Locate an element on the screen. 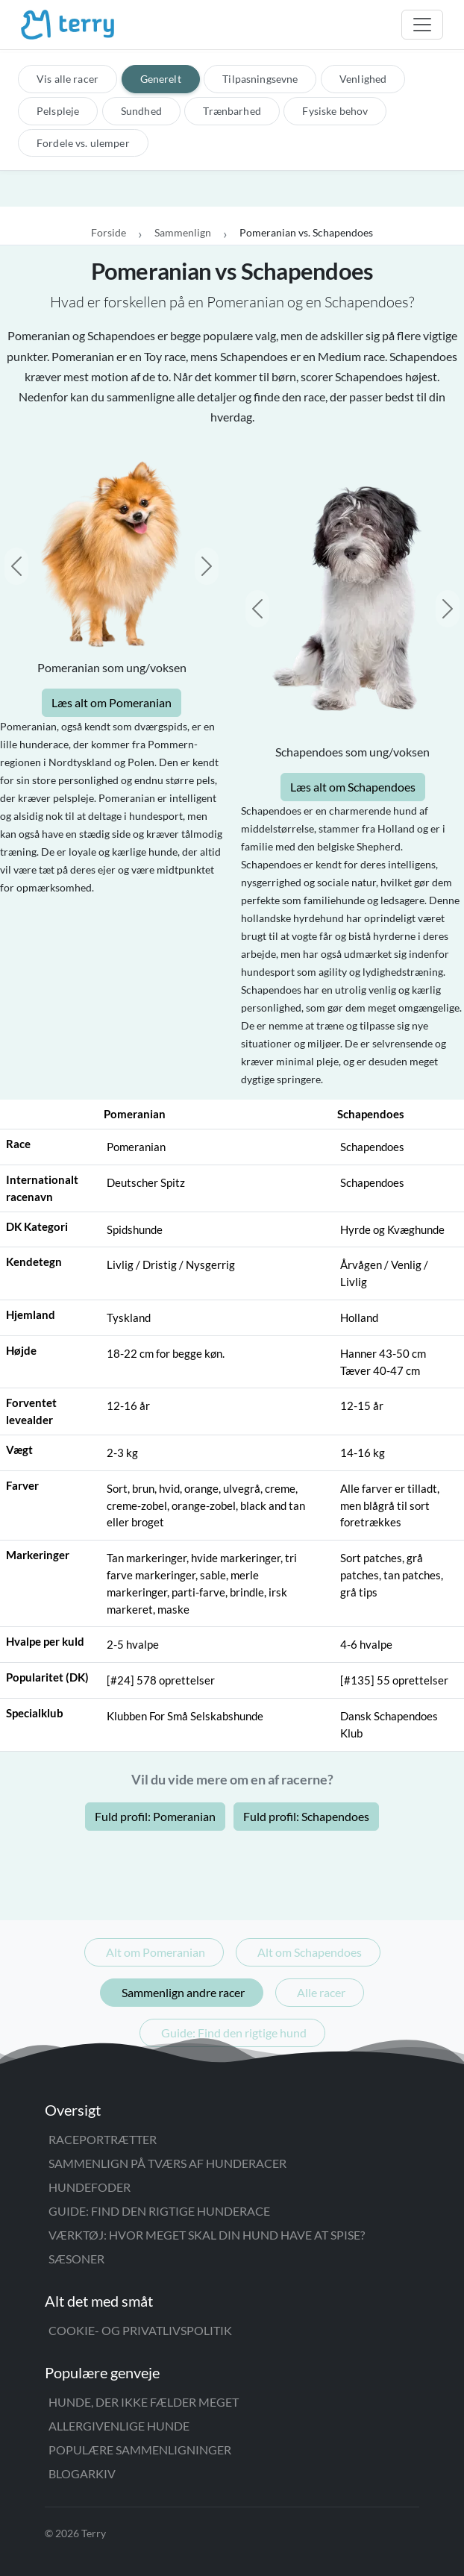 The width and height of the screenshot is (464, 2576). Sammenlign andre racer is located at coordinates (183, 1992).